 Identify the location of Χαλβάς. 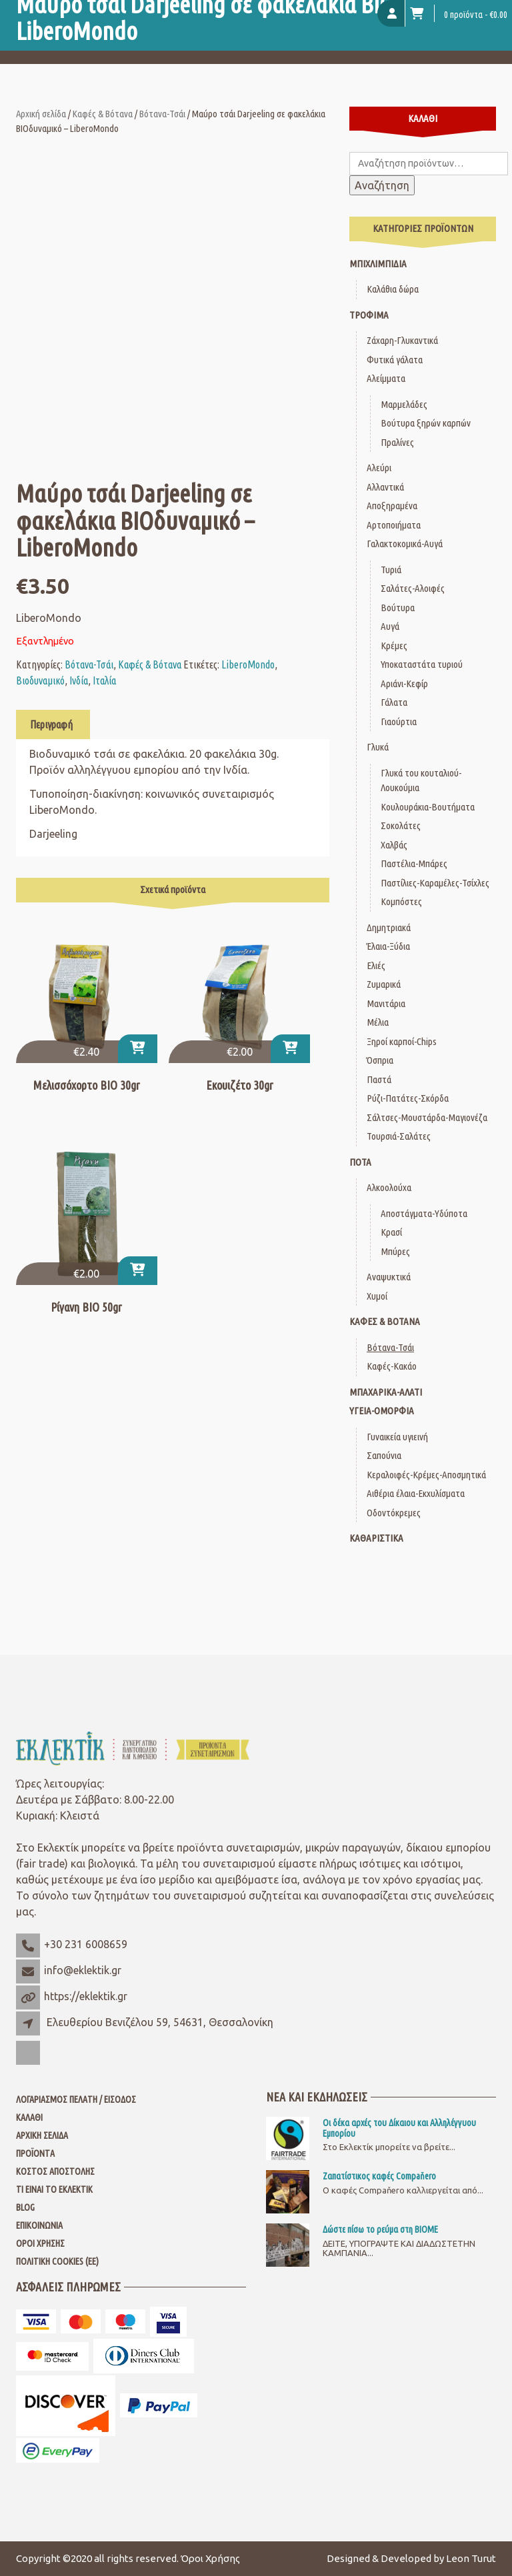
(394, 844).